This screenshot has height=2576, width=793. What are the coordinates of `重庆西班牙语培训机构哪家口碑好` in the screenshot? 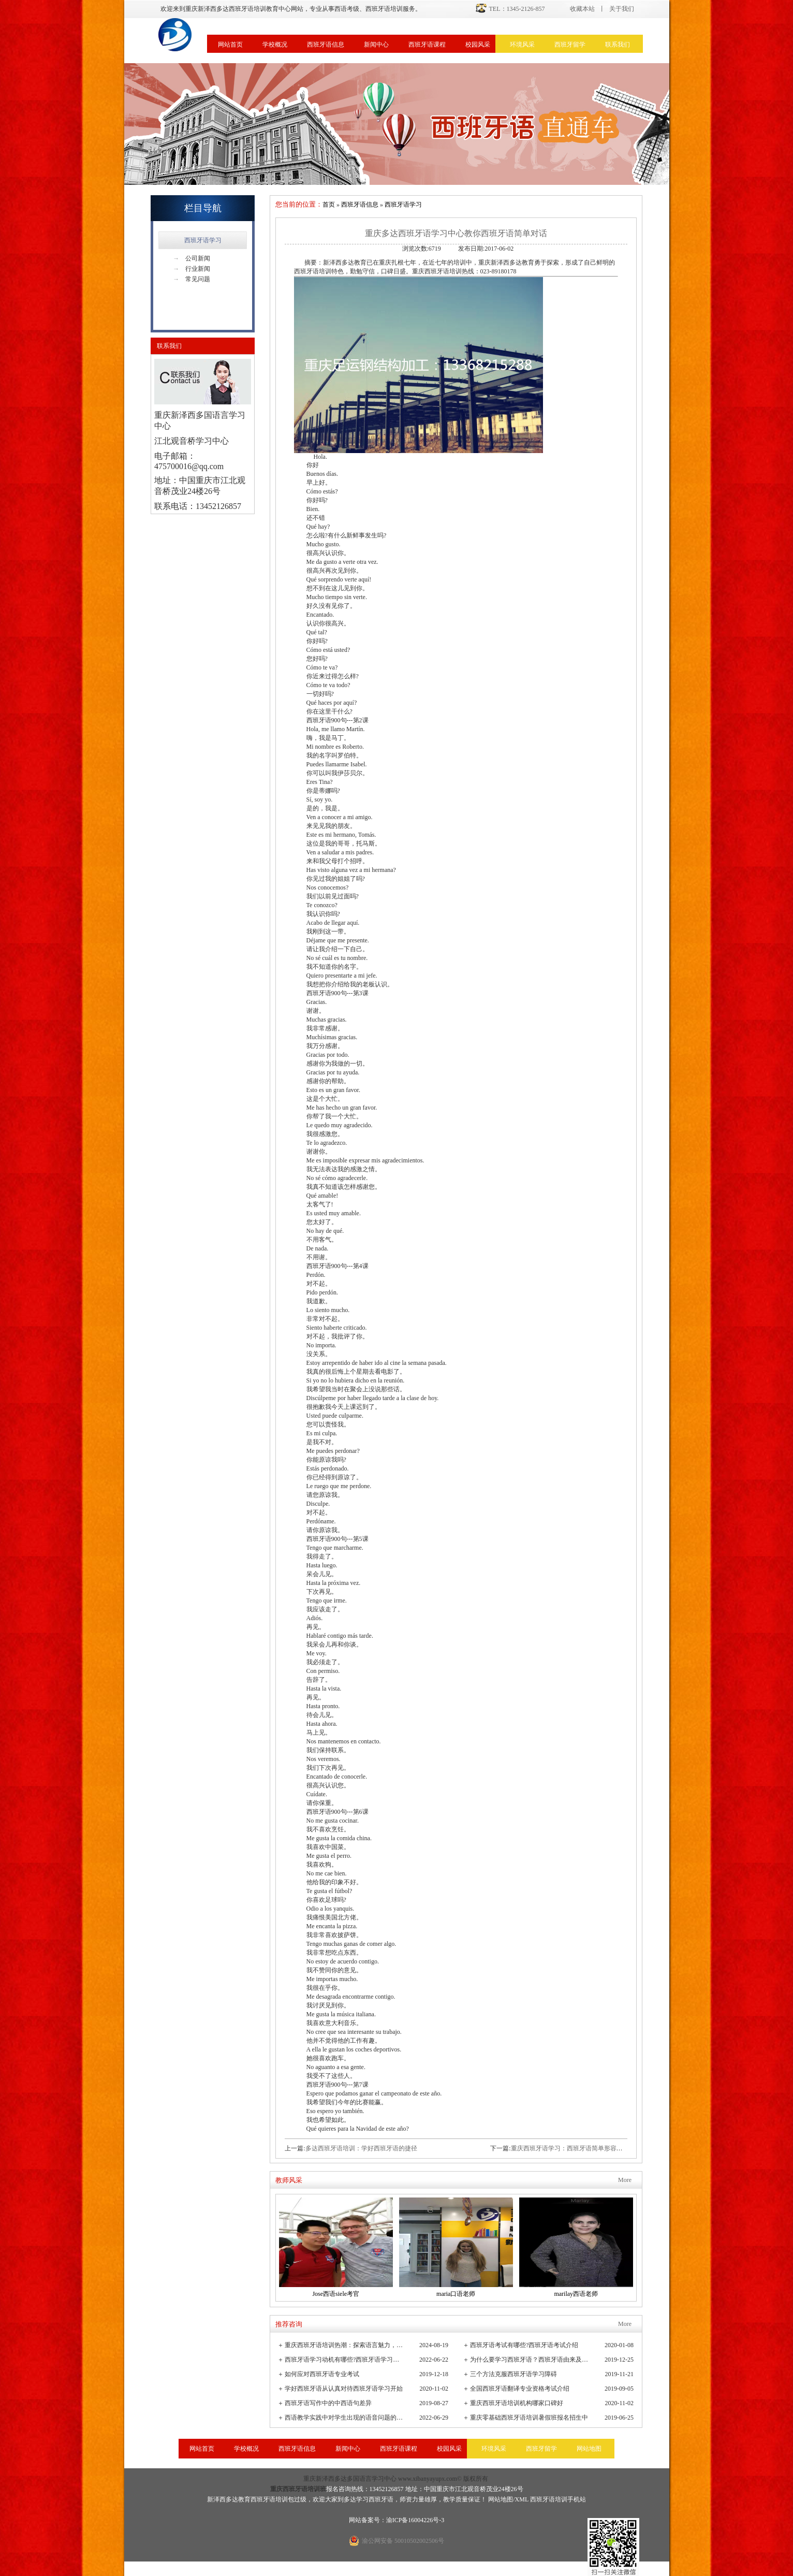 It's located at (516, 2403).